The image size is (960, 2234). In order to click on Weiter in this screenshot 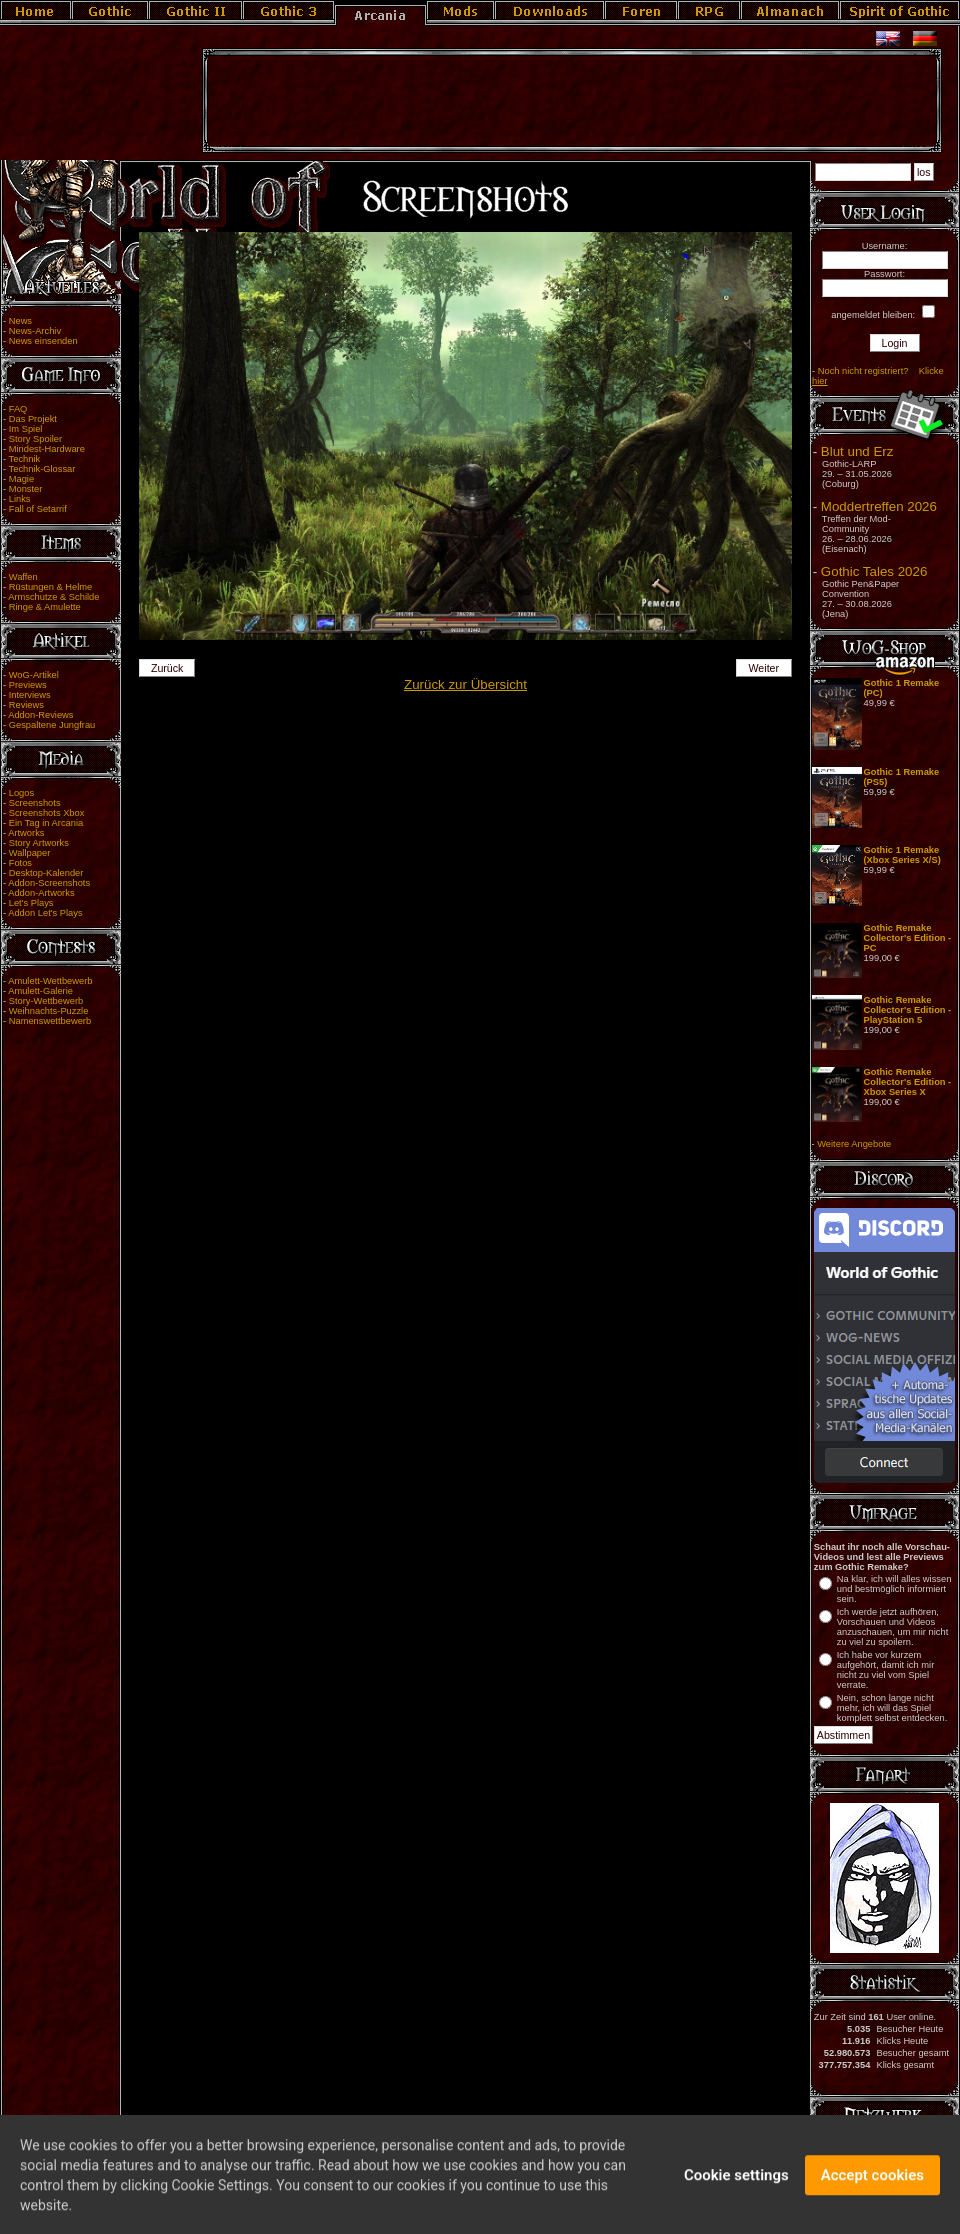, I will do `click(764, 668)`.